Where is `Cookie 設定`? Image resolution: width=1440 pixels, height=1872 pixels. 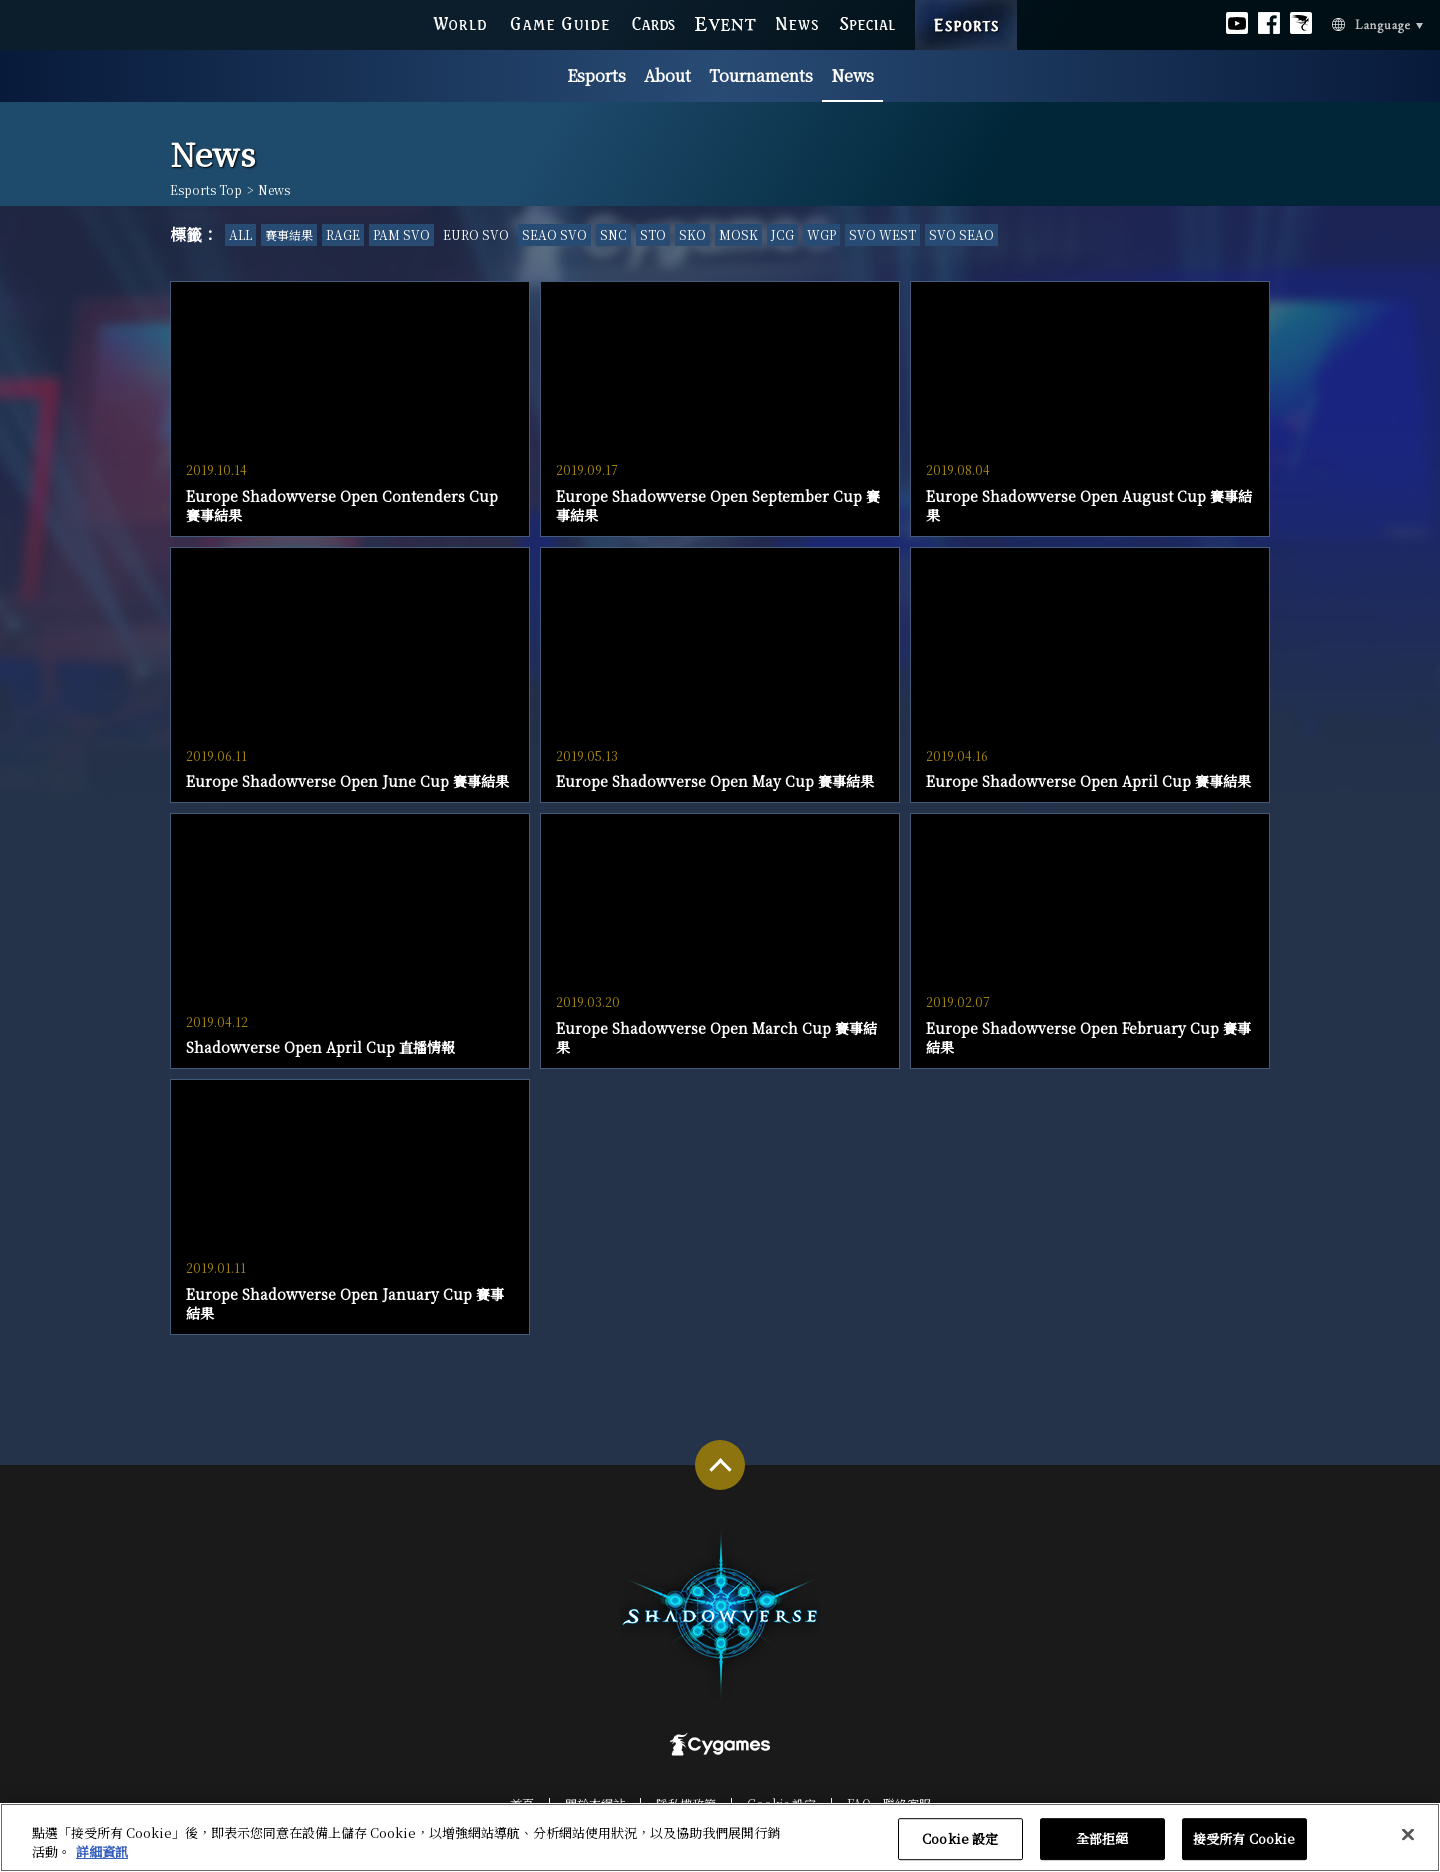 Cookie 設定 is located at coordinates (960, 1839).